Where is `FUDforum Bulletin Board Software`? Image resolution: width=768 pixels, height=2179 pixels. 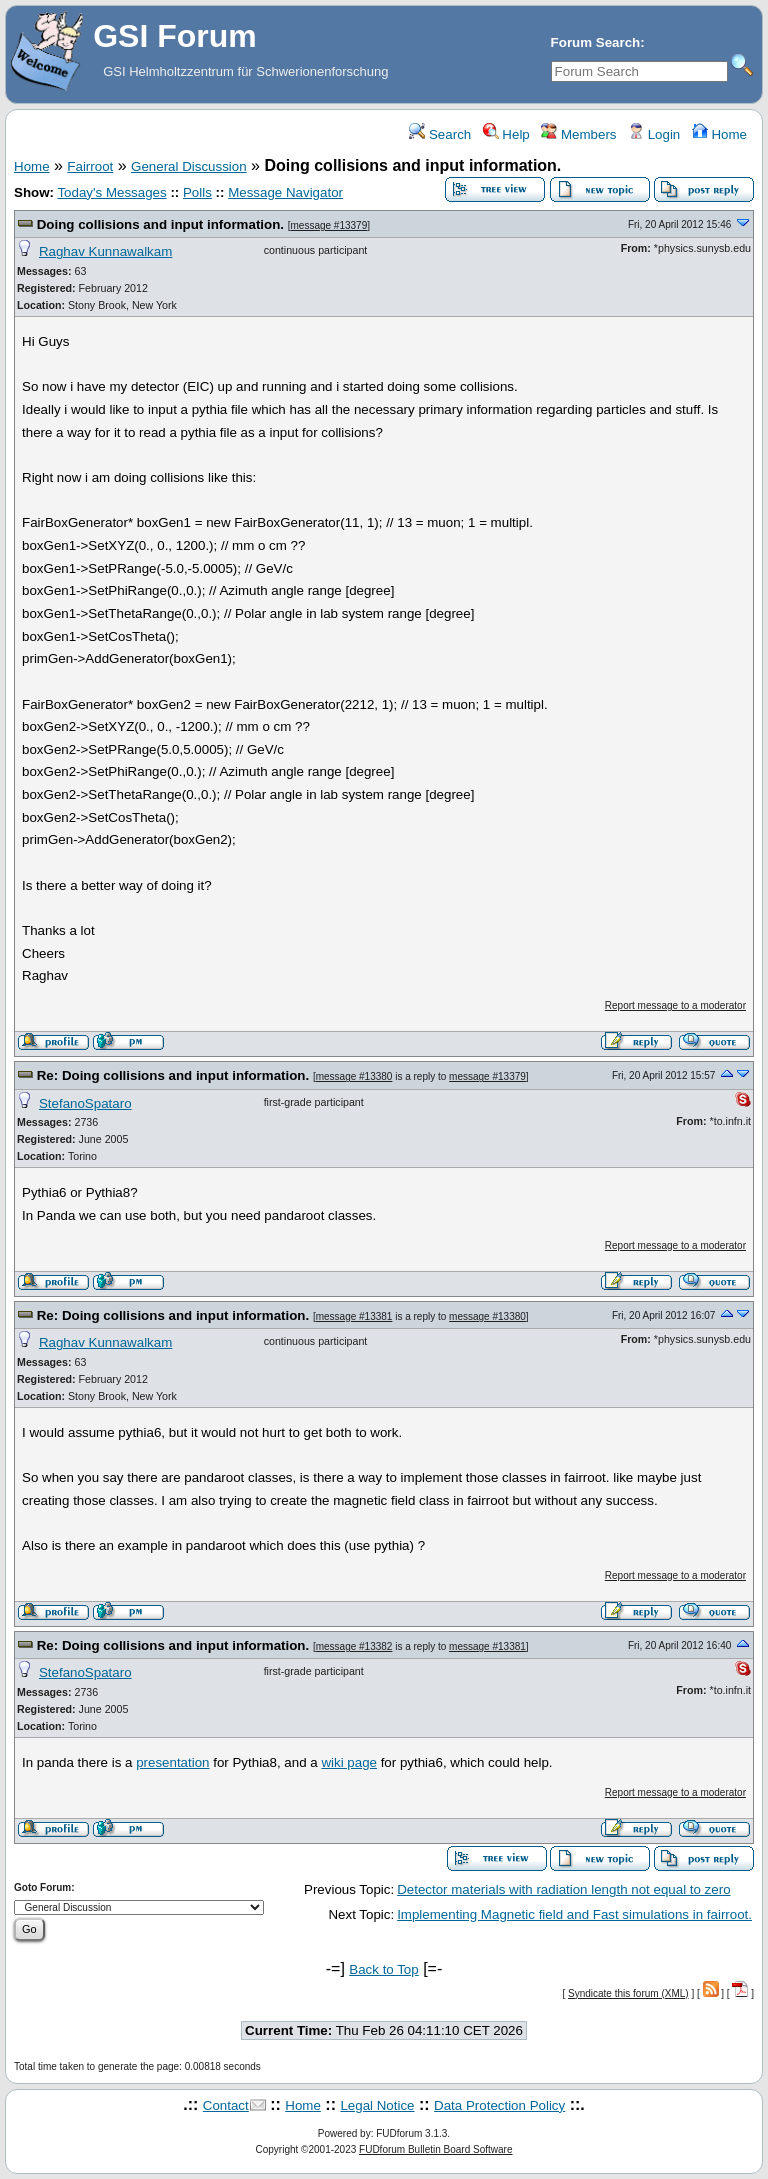 FUDforum Bulletin Board Software is located at coordinates (435, 2149).